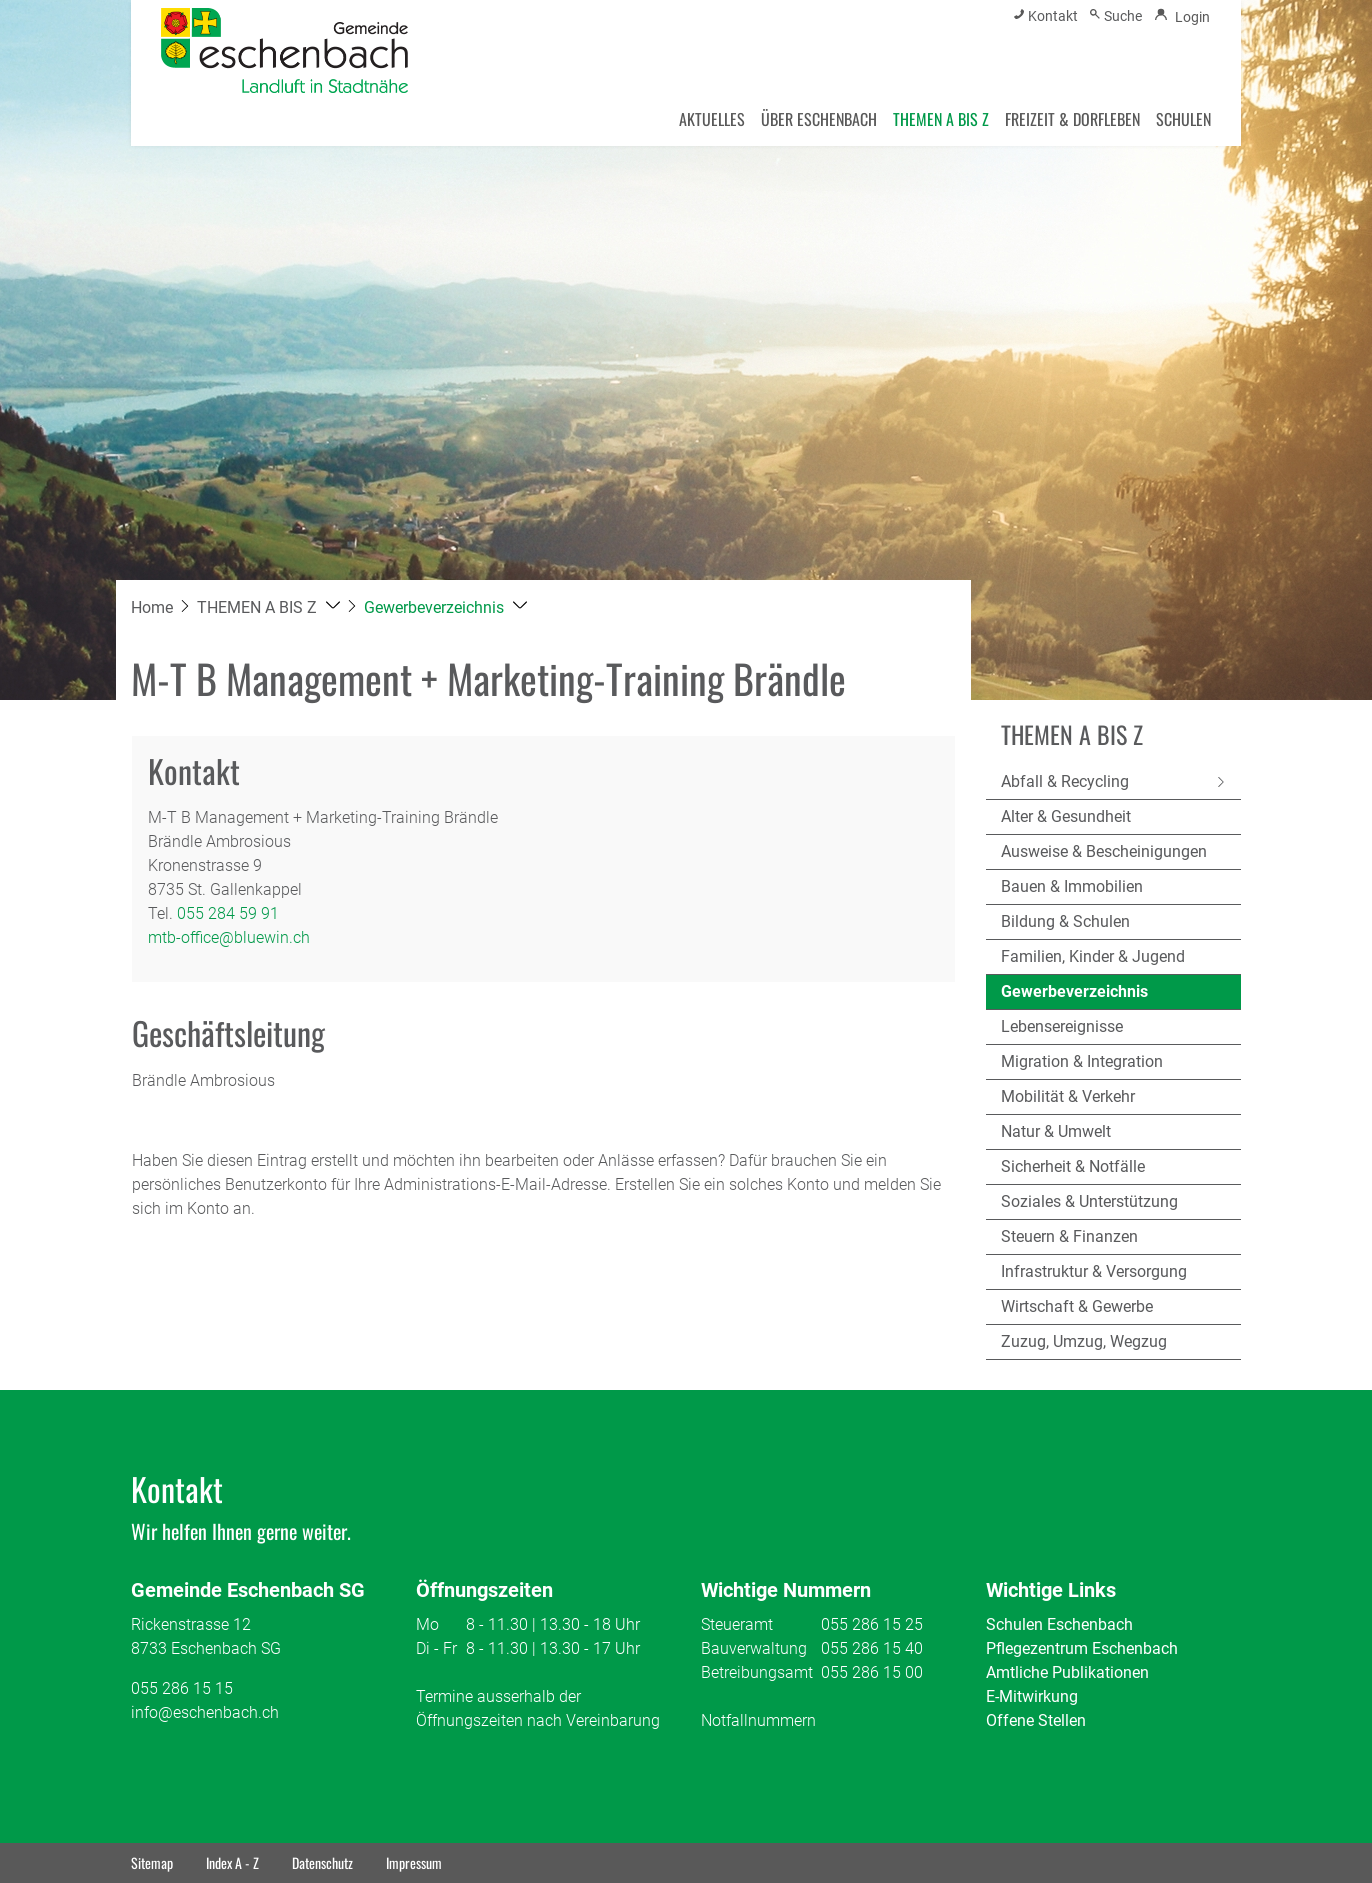 The image size is (1372, 1883). What do you see at coordinates (1082, 1061) in the screenshot?
I see `Migration & Integration` at bounding box center [1082, 1061].